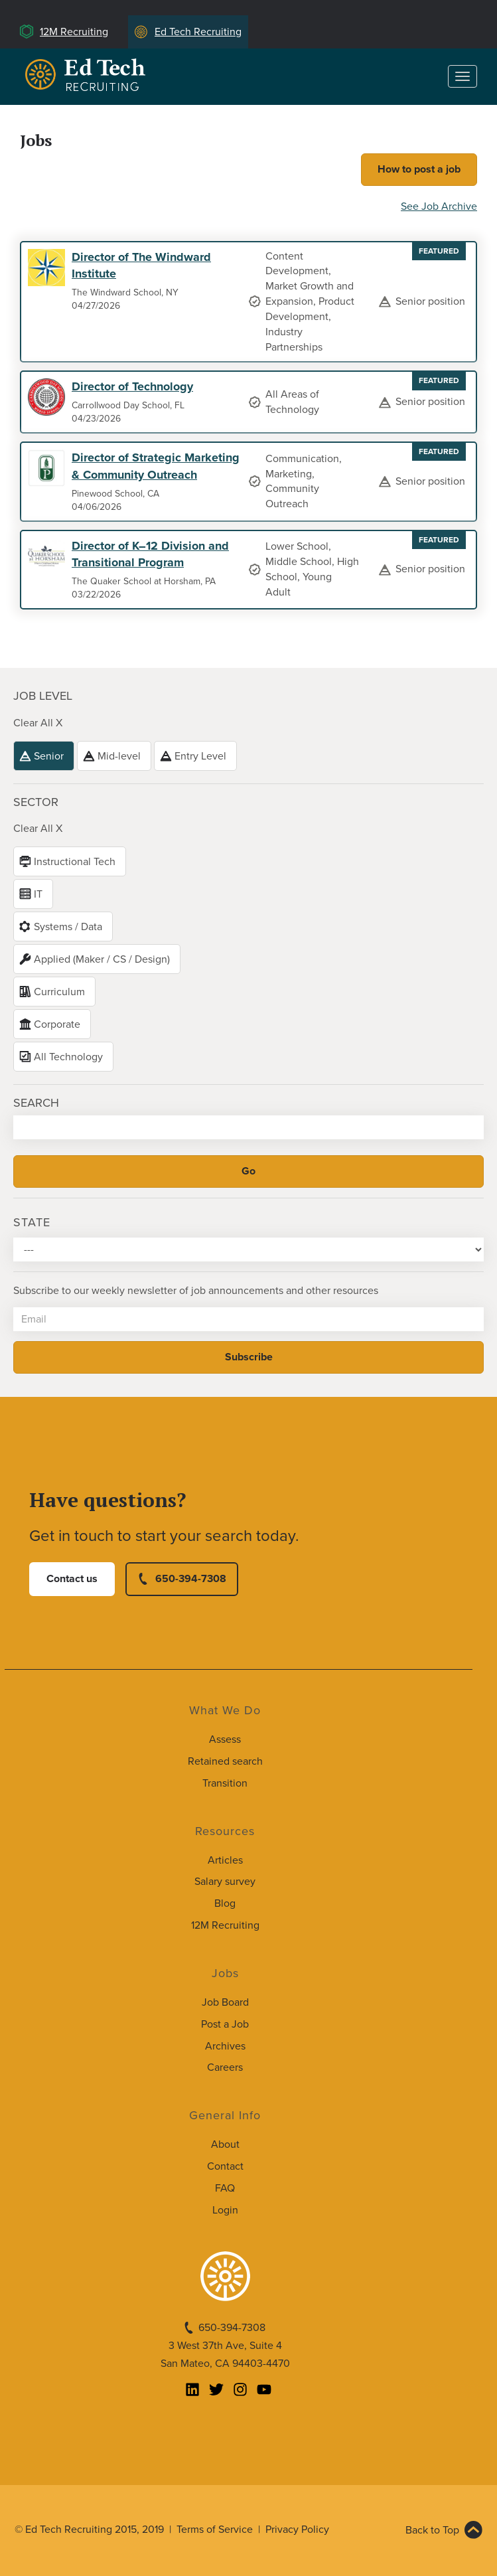 The image size is (497, 2576). I want to click on FAQ, so click(225, 2188).